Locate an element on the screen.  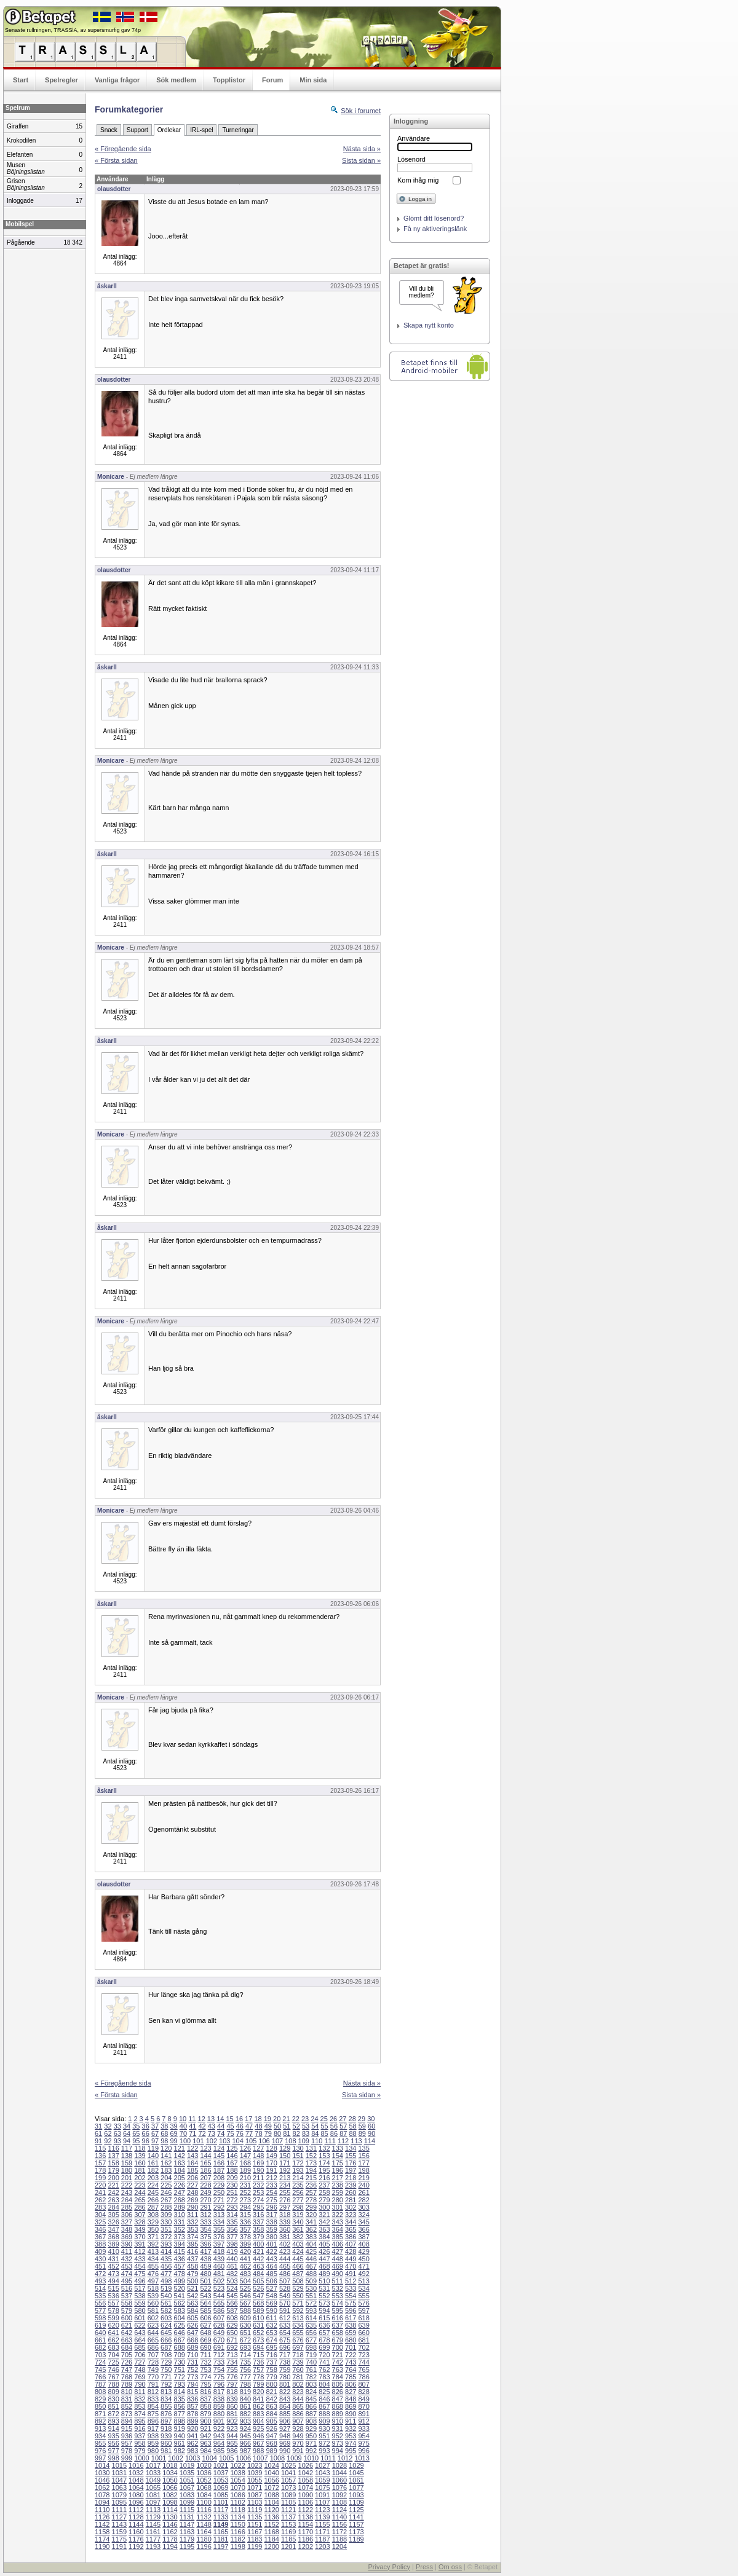
494 is located at coordinates (113, 2281).